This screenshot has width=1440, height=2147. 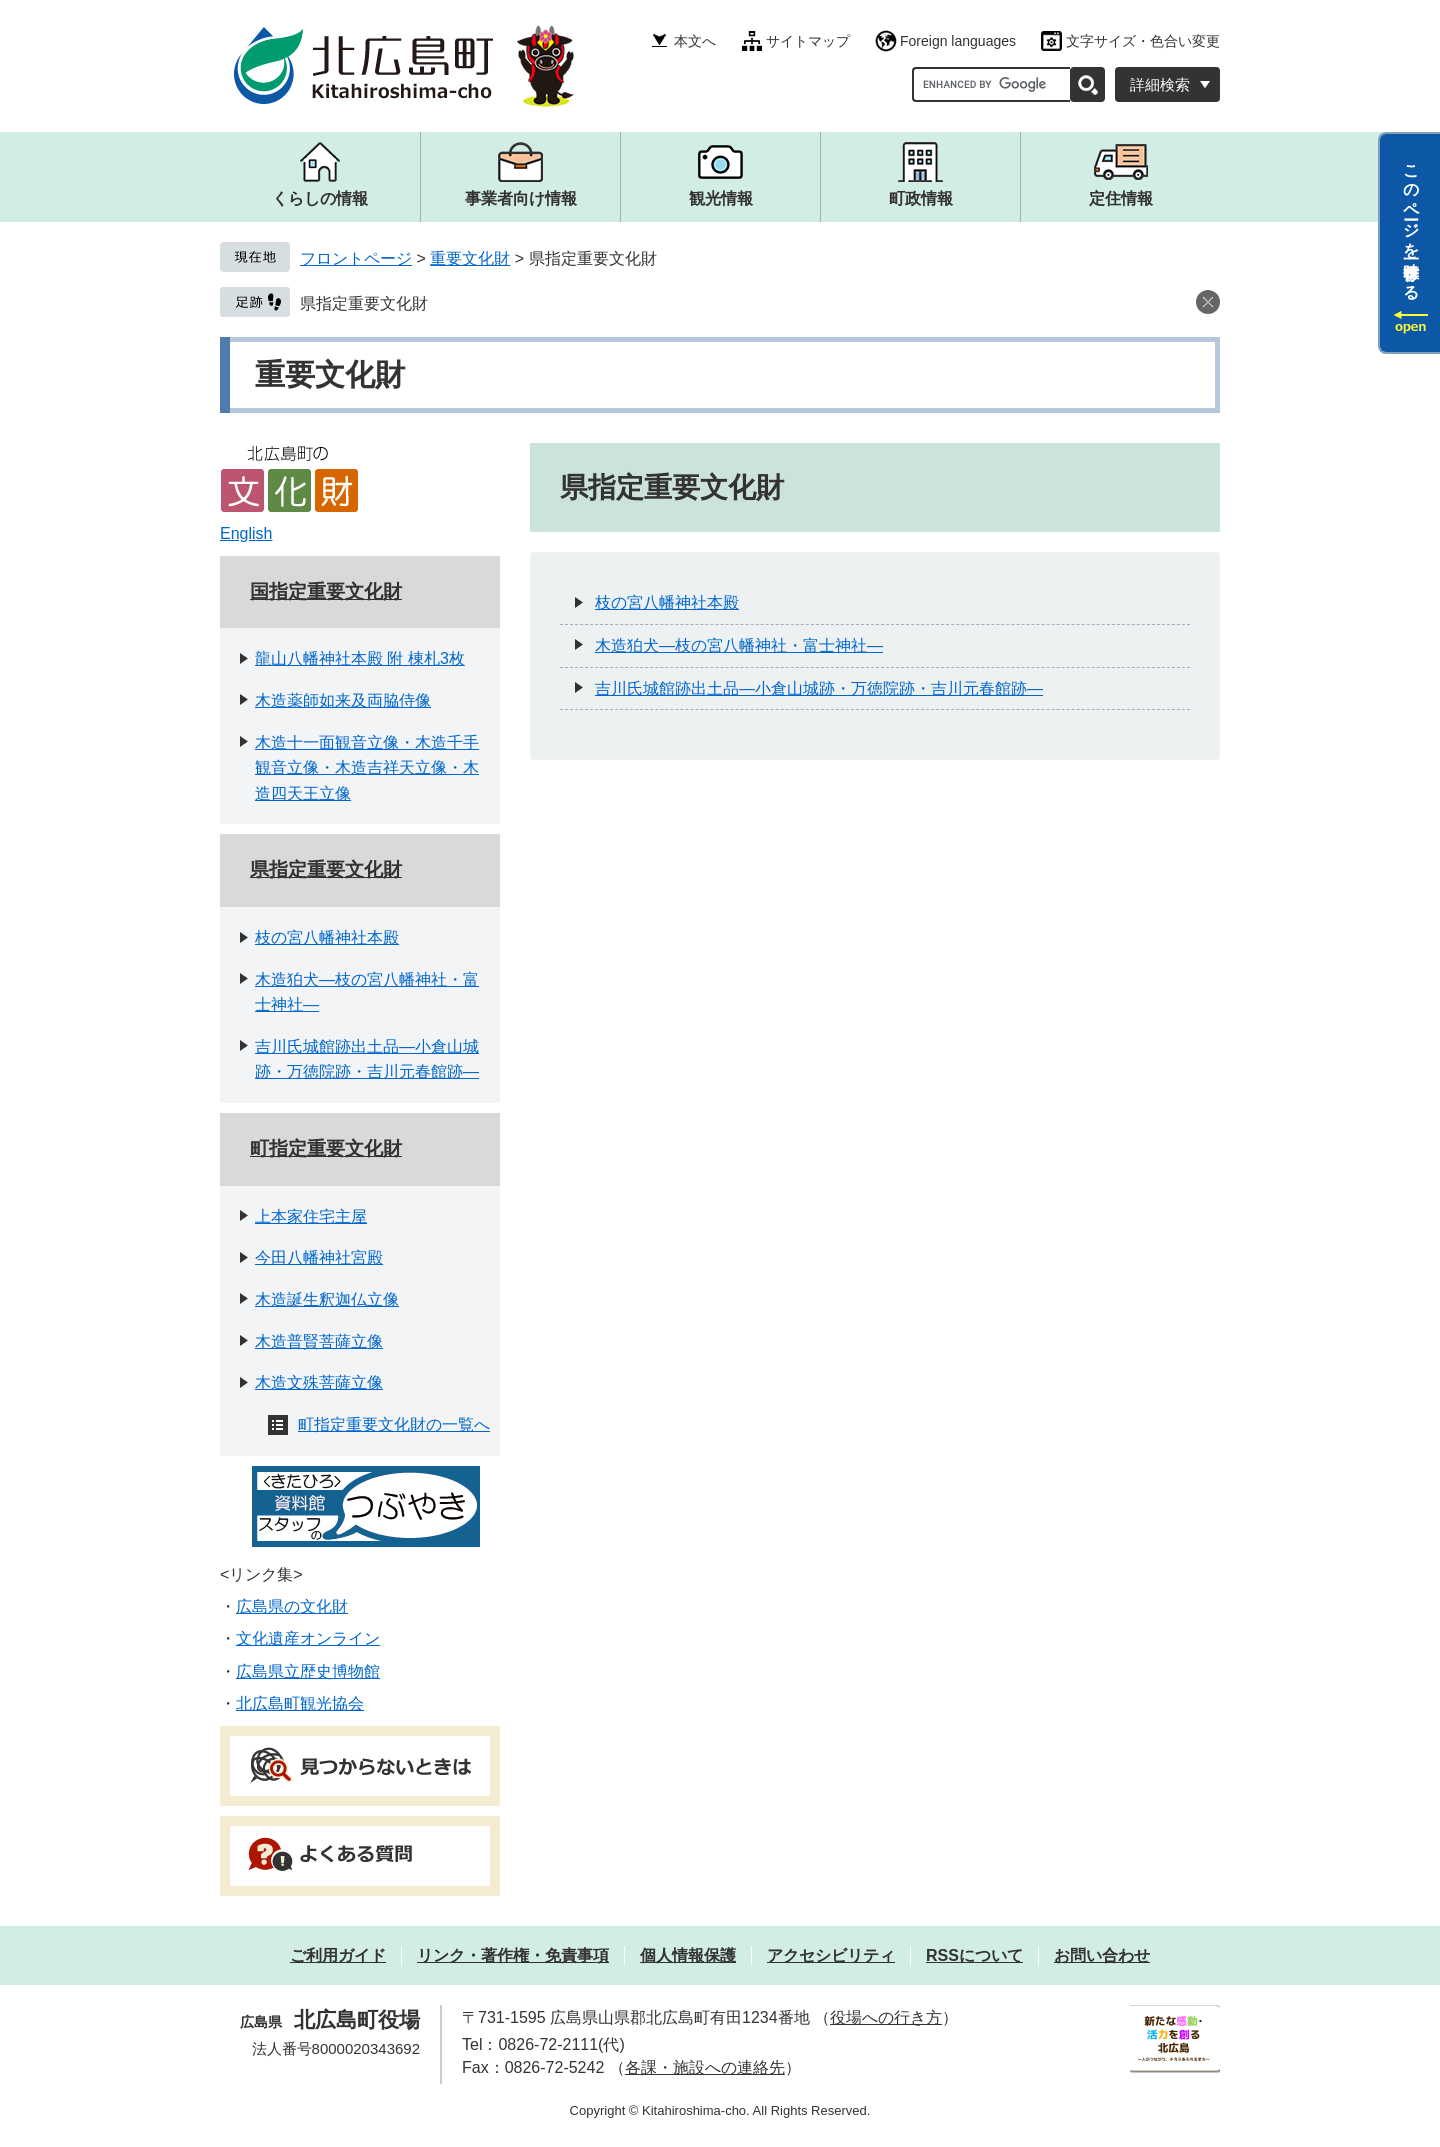 What do you see at coordinates (739, 645) in the screenshot?
I see `木造狛犬―枝の宮八幡神社・富士神社―` at bounding box center [739, 645].